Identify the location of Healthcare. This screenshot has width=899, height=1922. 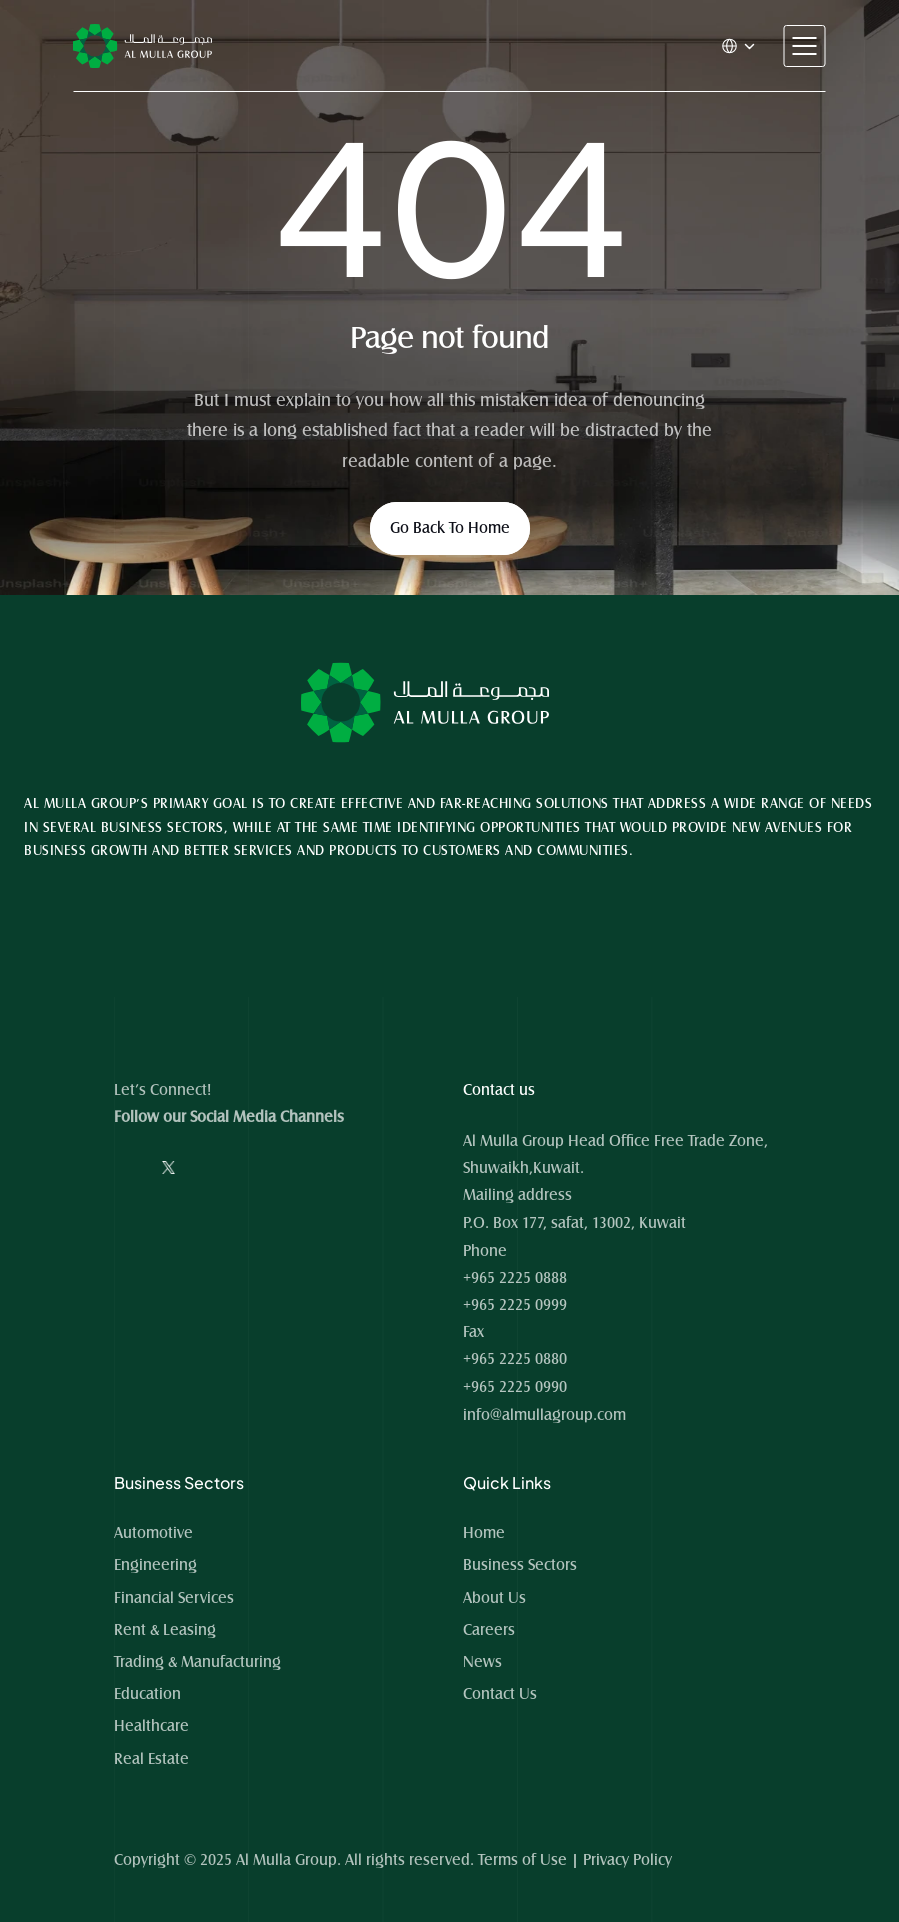
(151, 1726).